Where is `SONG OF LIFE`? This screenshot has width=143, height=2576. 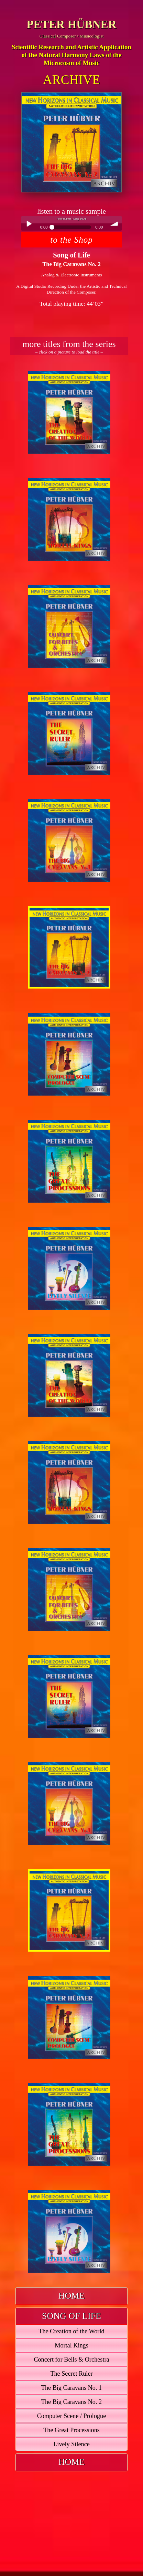
SONG OF LIFE is located at coordinates (71, 2316).